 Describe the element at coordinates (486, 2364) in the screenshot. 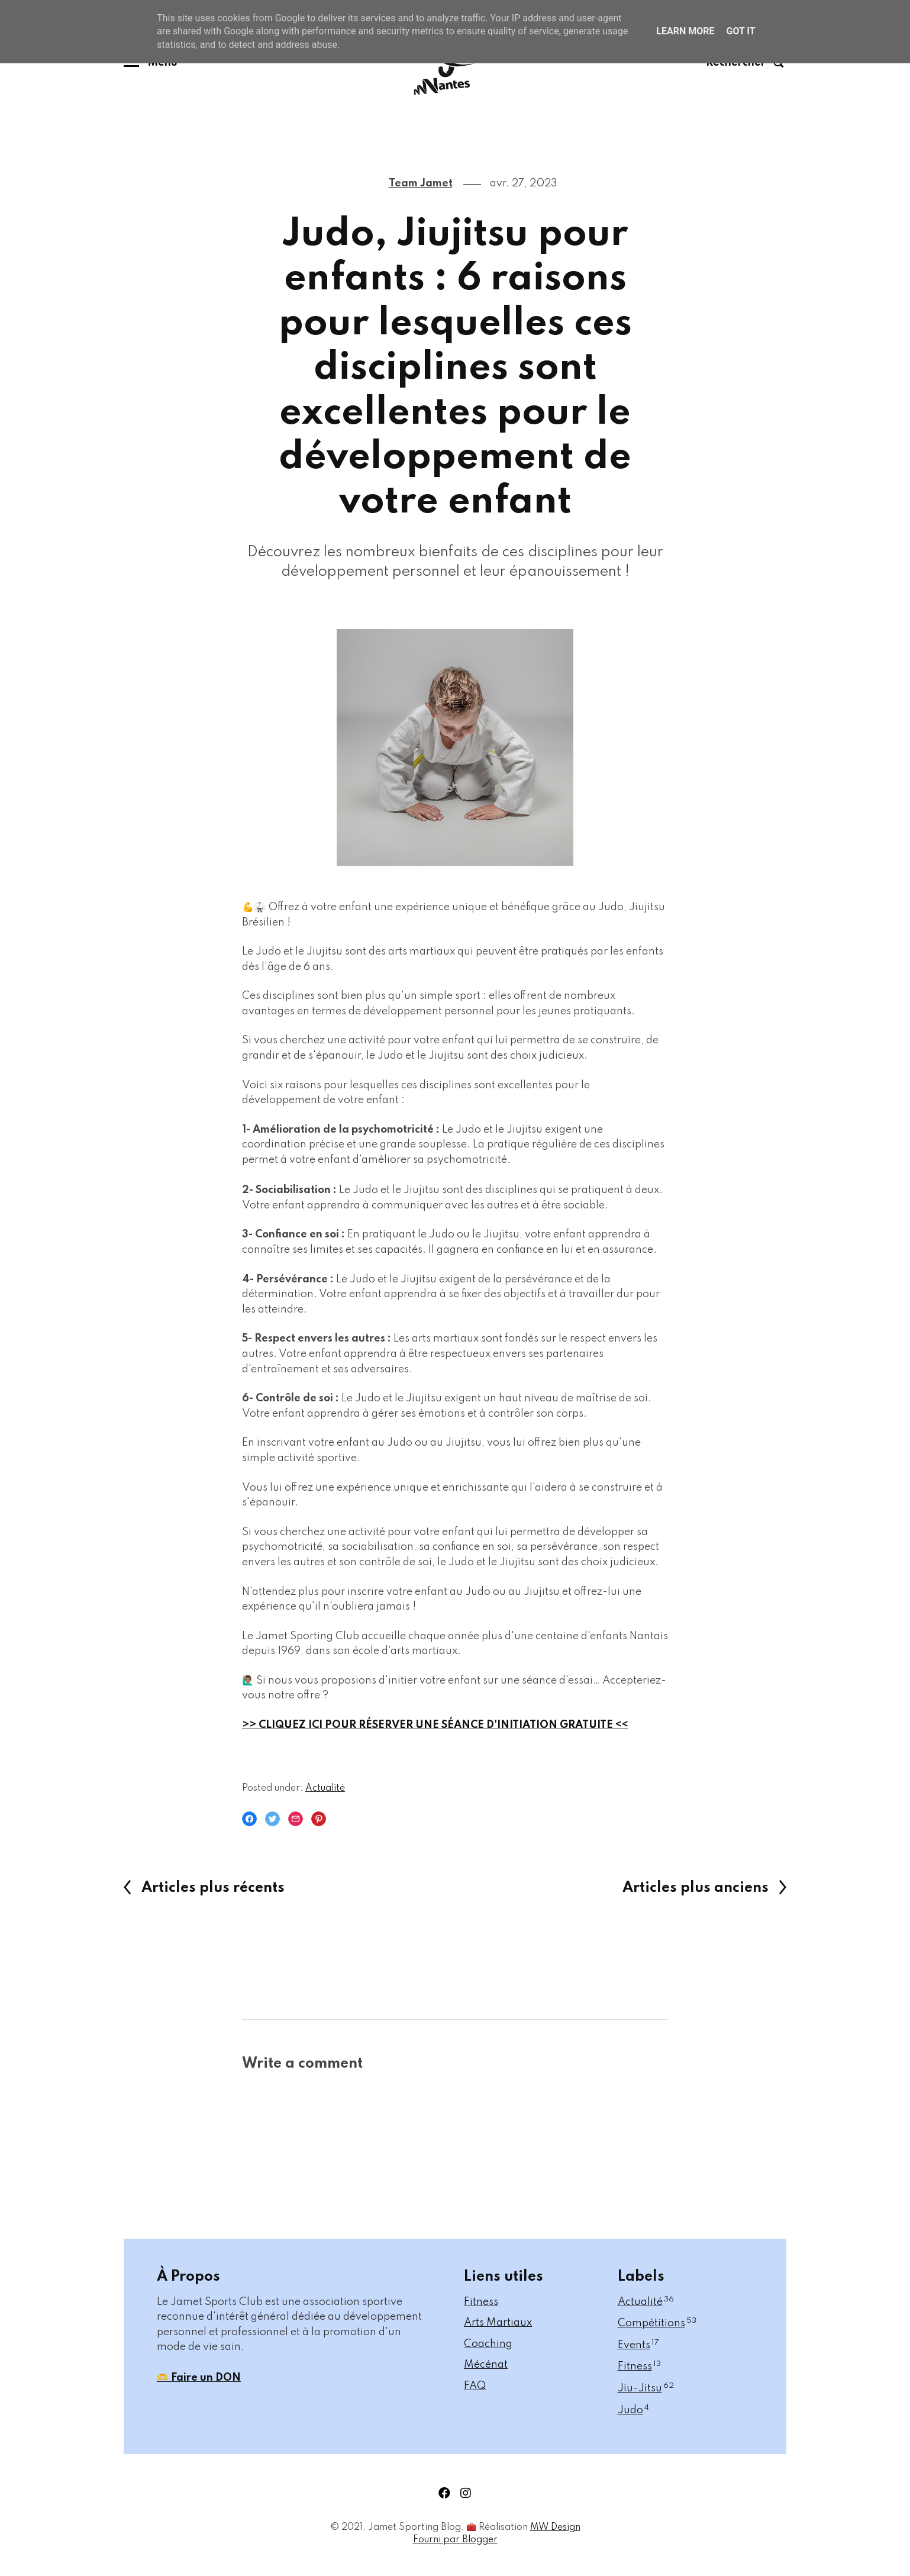

I see `Mécénat` at that location.